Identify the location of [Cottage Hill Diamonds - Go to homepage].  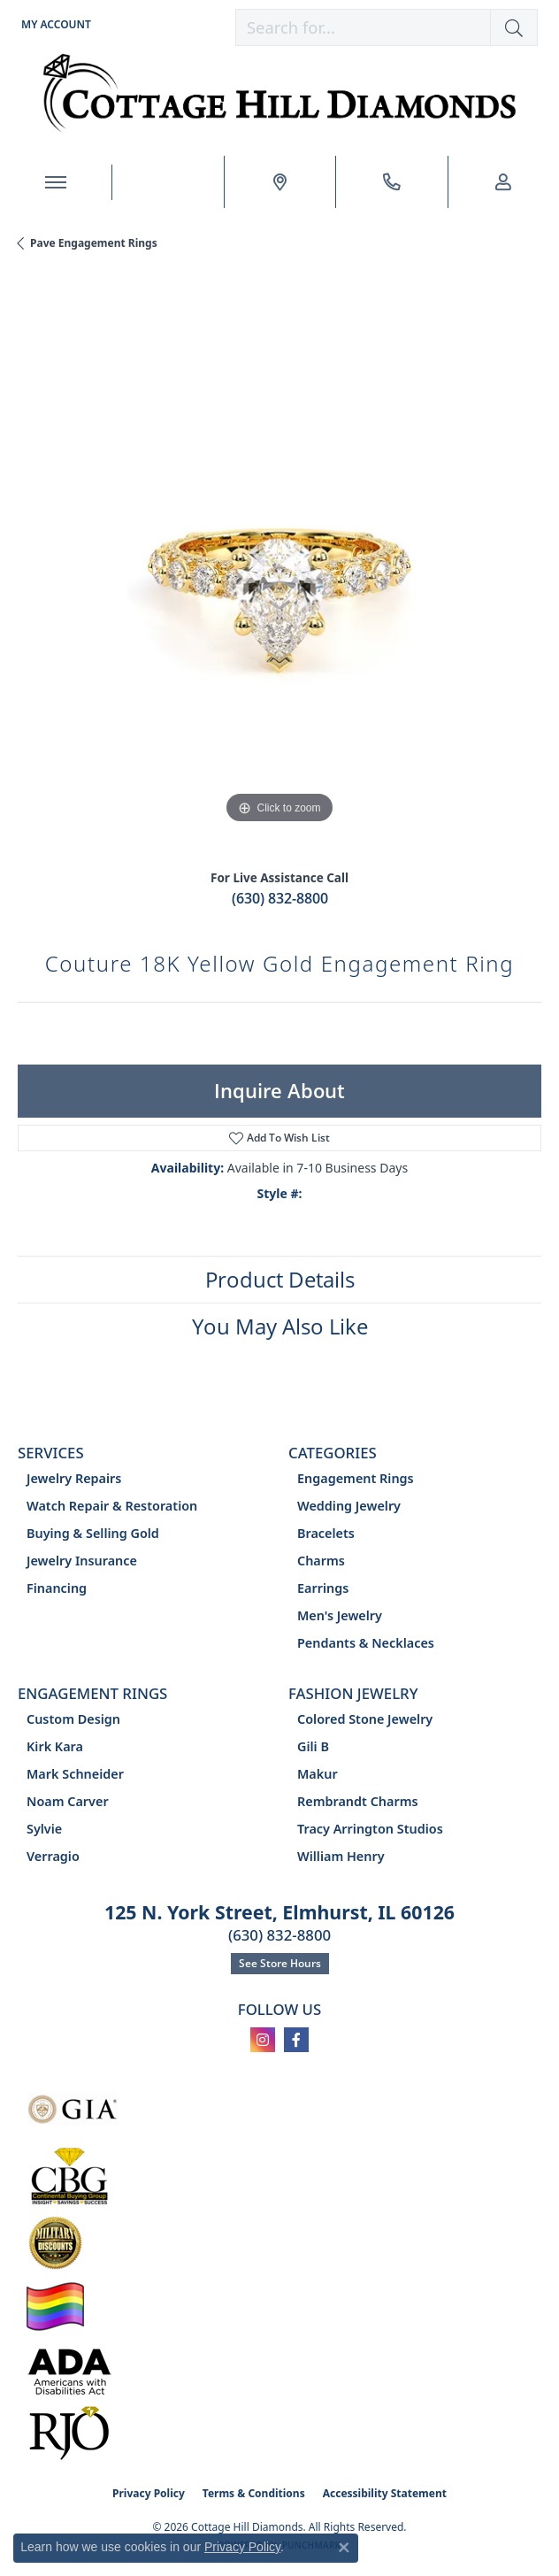
(280, 93).